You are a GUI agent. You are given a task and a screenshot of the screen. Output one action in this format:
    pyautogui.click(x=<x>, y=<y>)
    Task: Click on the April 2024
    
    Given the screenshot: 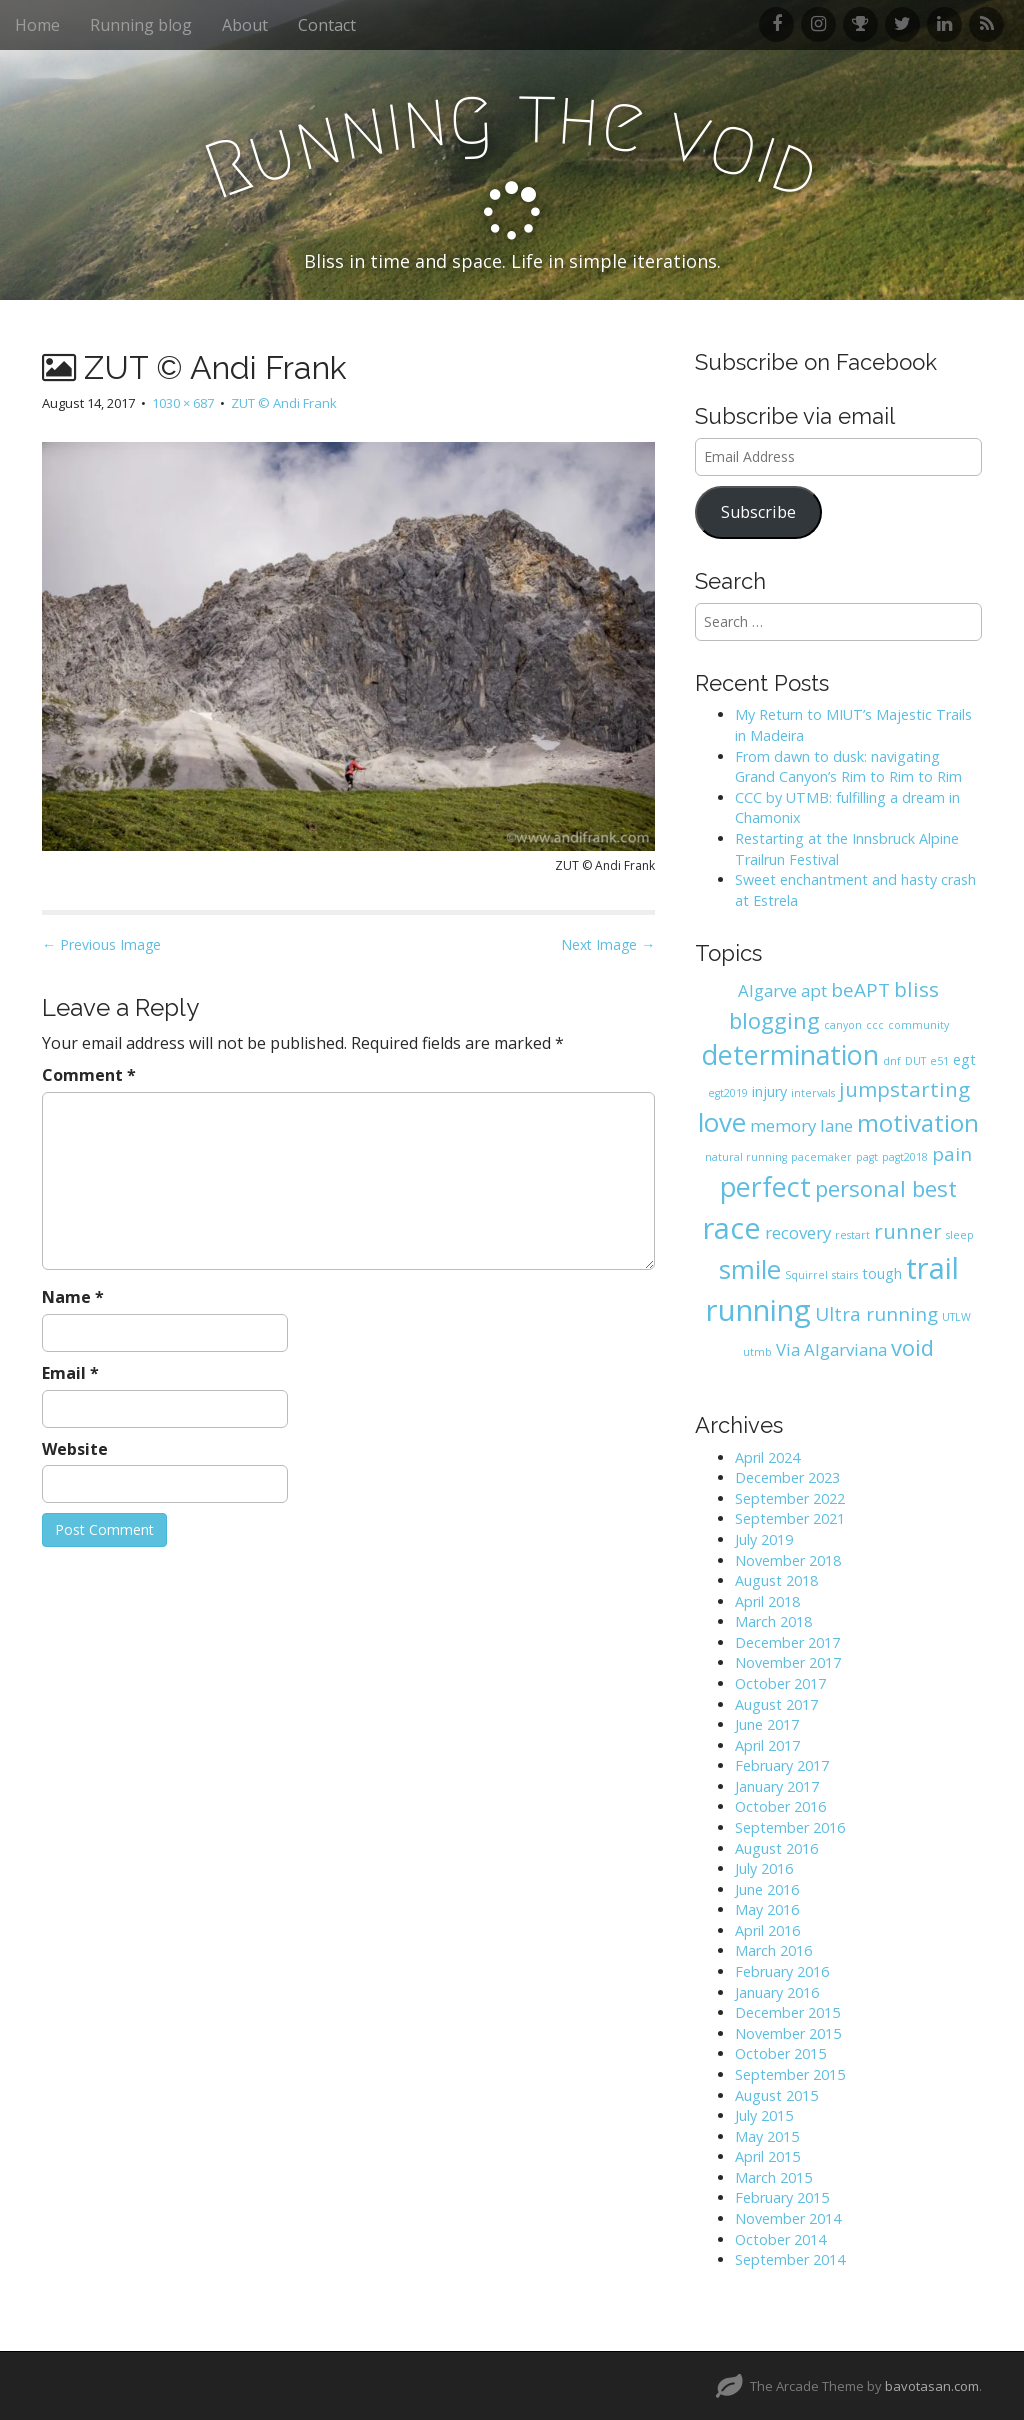 What is the action you would take?
    pyautogui.click(x=767, y=1457)
    